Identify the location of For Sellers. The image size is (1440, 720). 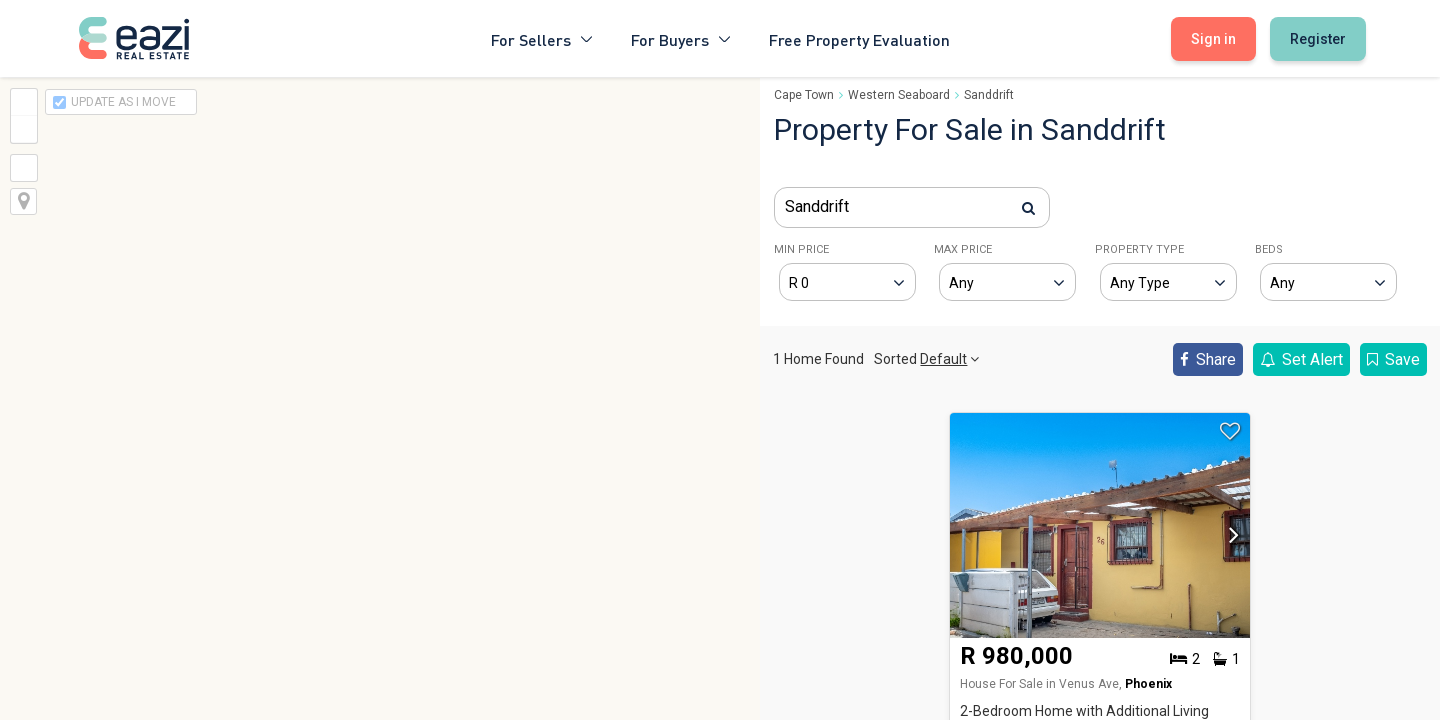
(543, 38).